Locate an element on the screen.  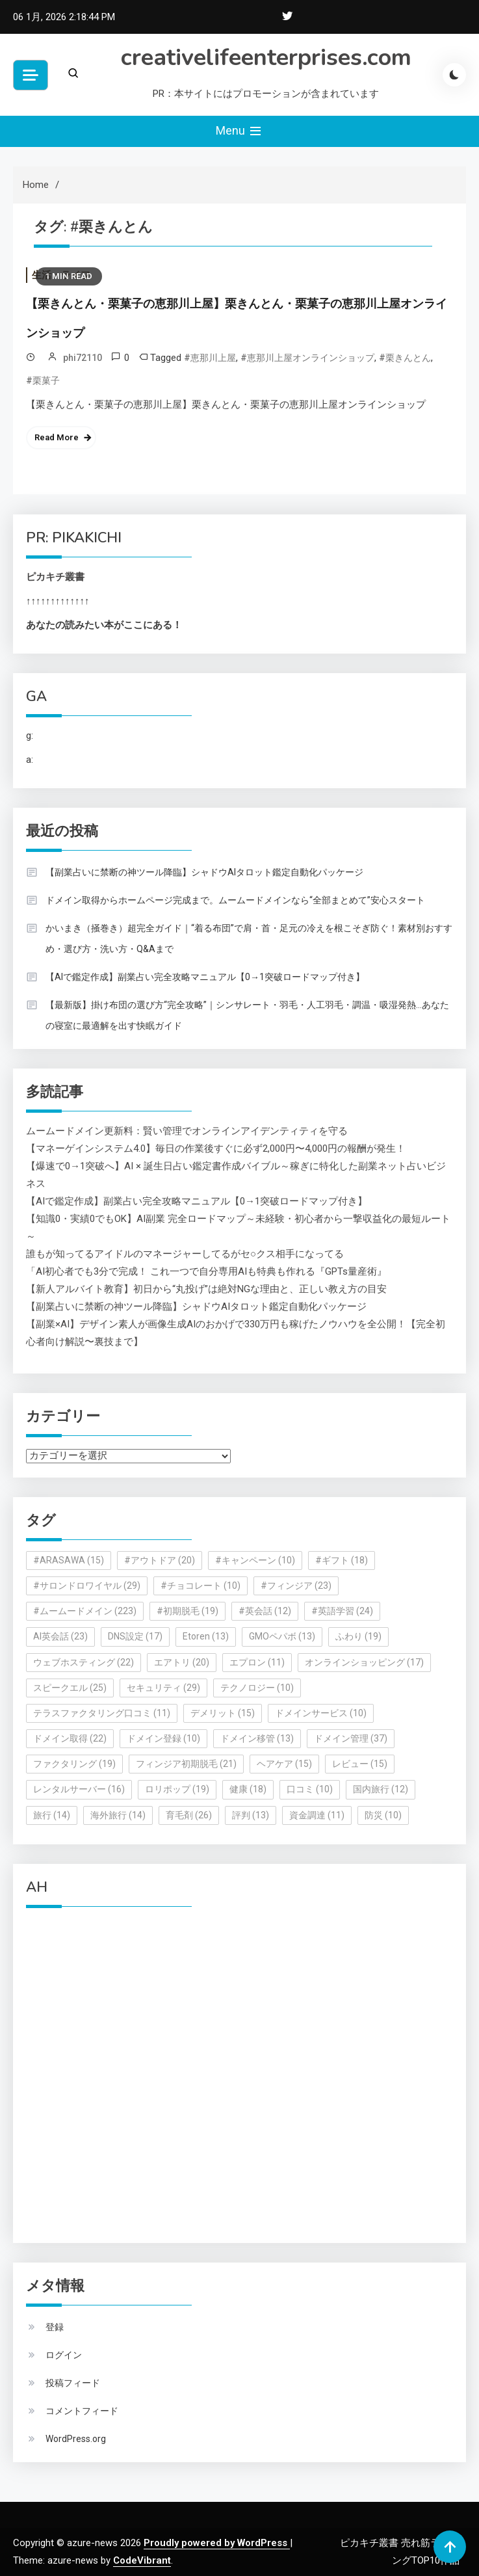
エアトリ [エアトリ (20個の項目)] is located at coordinates (181, 1662).